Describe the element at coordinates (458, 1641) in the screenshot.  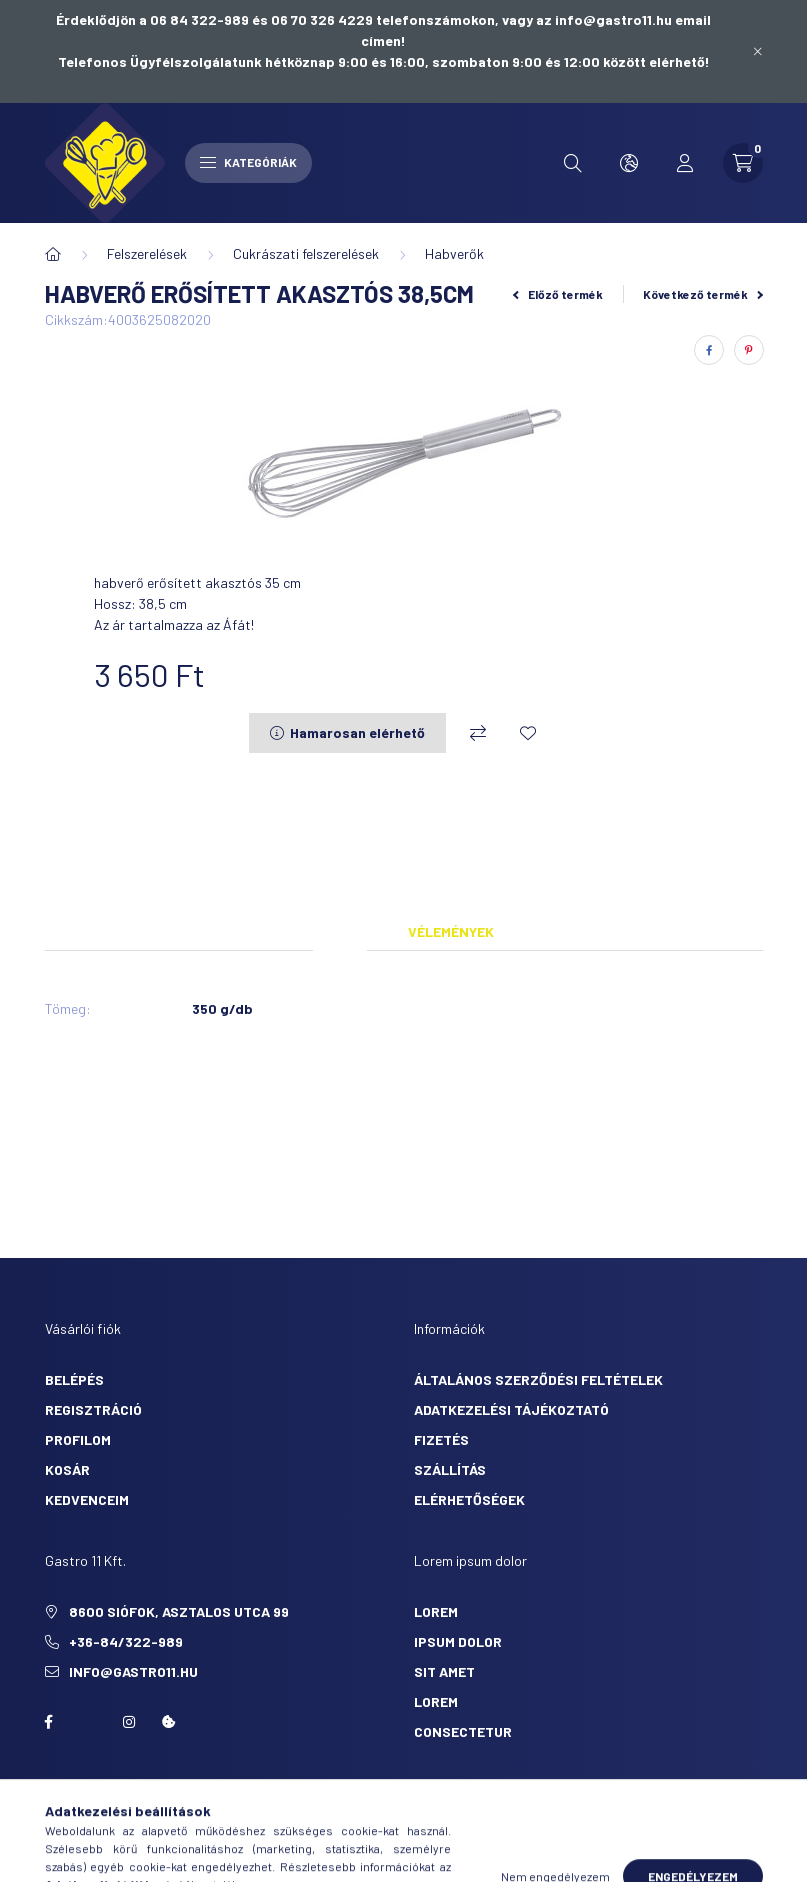
I see `ipsum dolor` at that location.